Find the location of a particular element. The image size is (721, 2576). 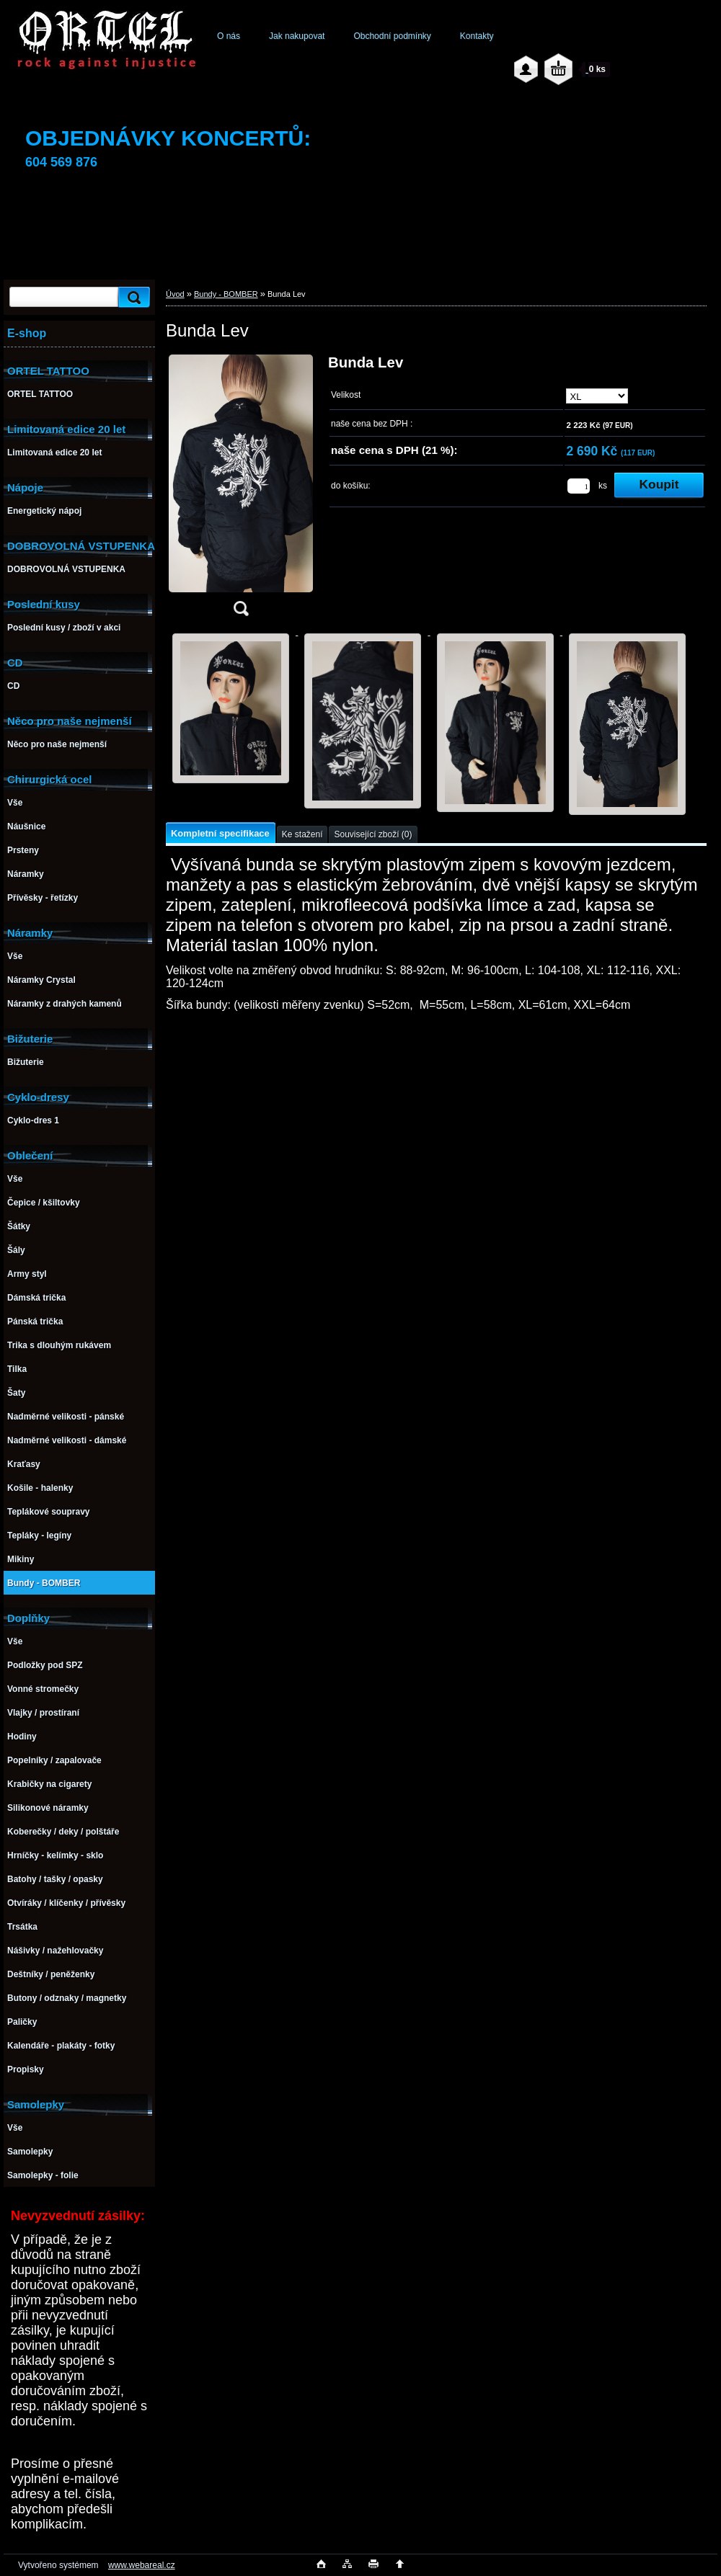

O nás is located at coordinates (228, 36).